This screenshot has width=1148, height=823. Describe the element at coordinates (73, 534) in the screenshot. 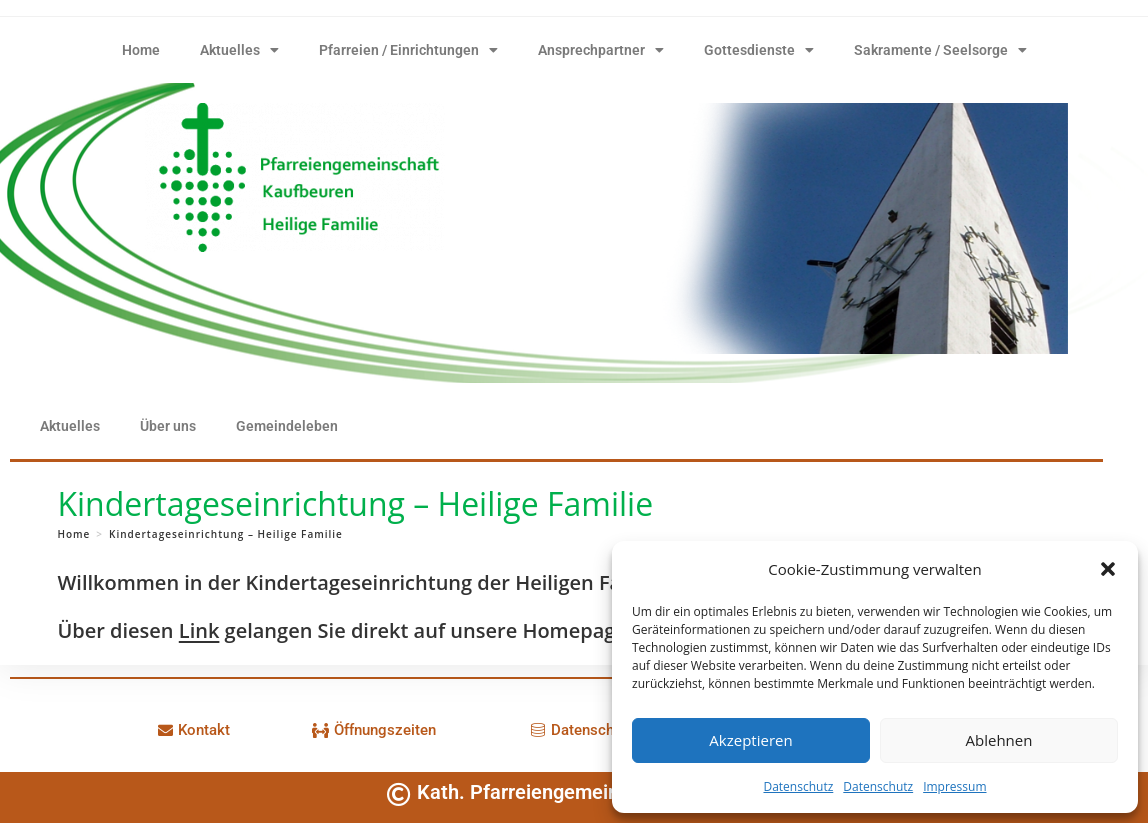

I see `[Home]` at that location.